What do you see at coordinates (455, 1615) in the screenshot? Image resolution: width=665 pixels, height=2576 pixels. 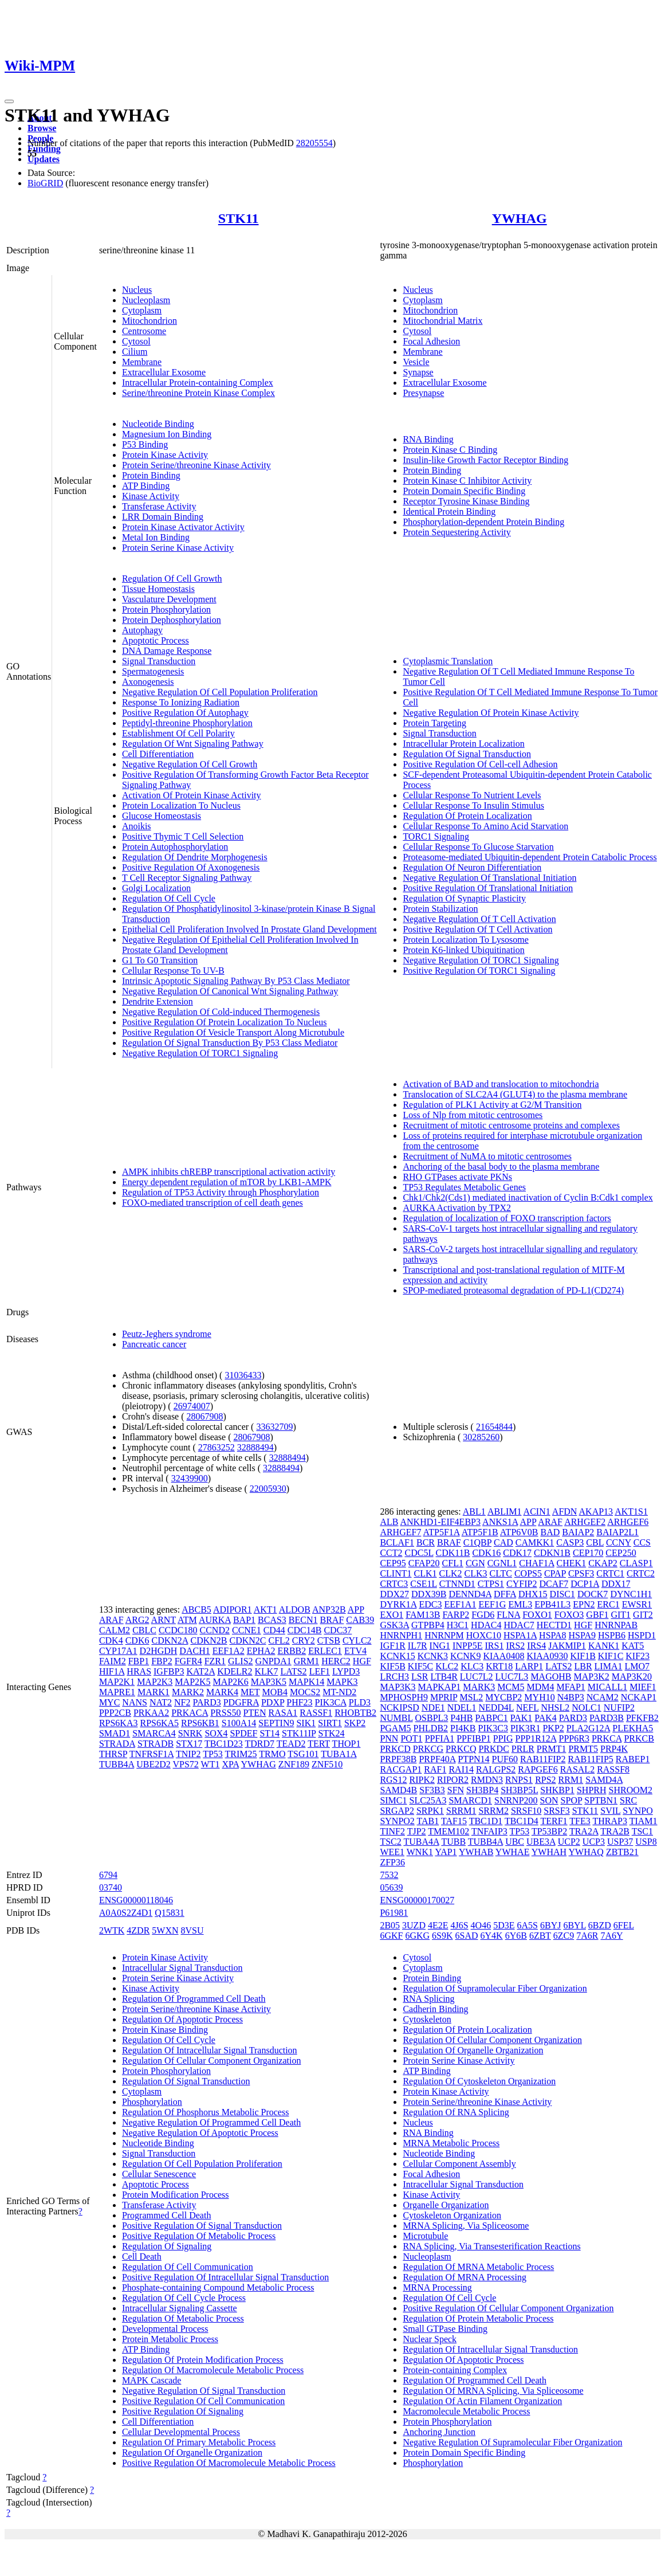 I see `FARP2` at bounding box center [455, 1615].